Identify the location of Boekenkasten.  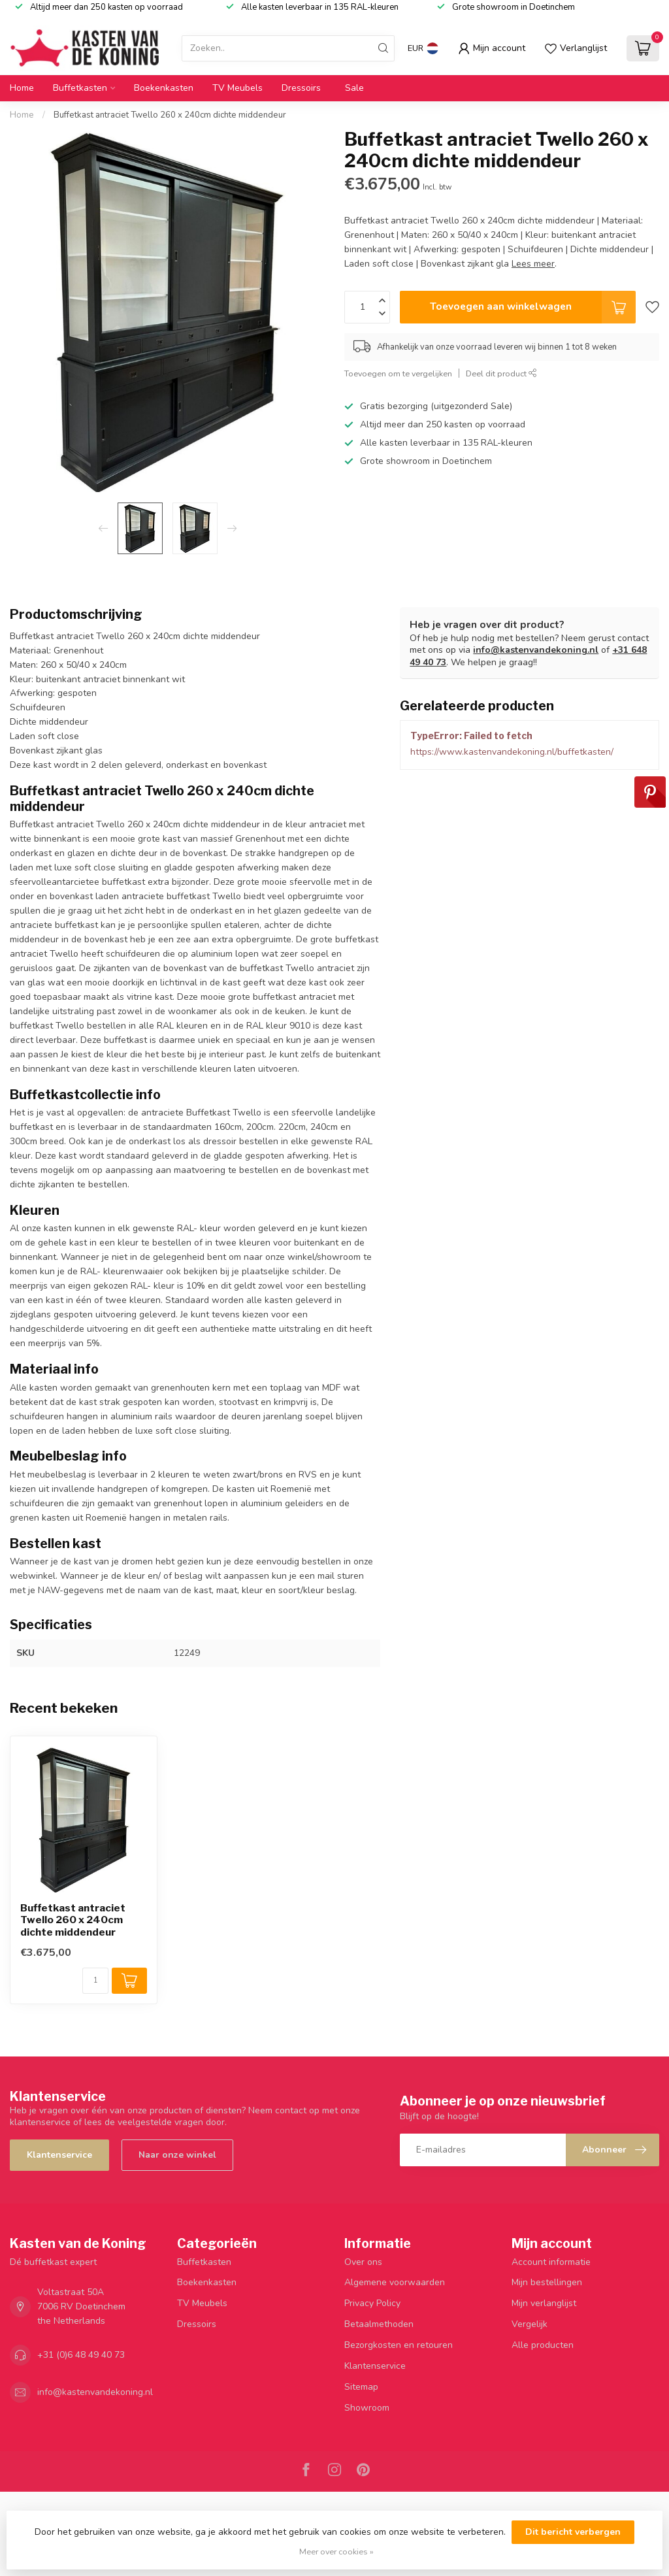
(163, 88).